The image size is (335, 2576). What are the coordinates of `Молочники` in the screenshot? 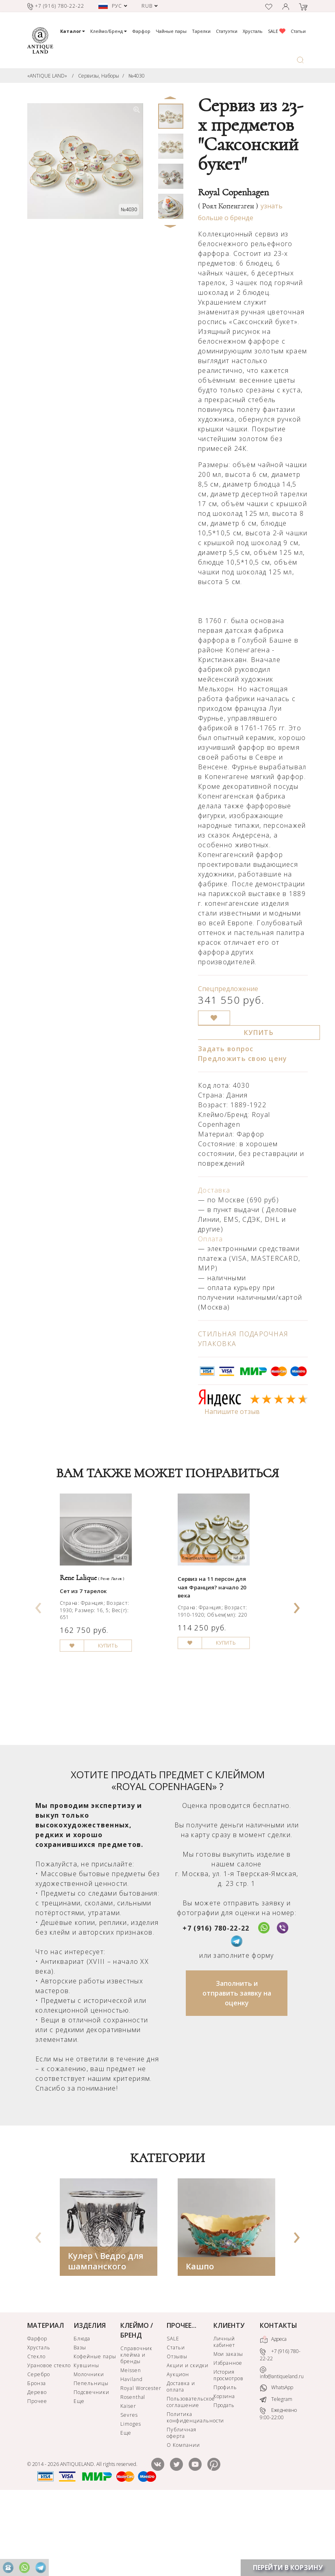 It's located at (89, 2447).